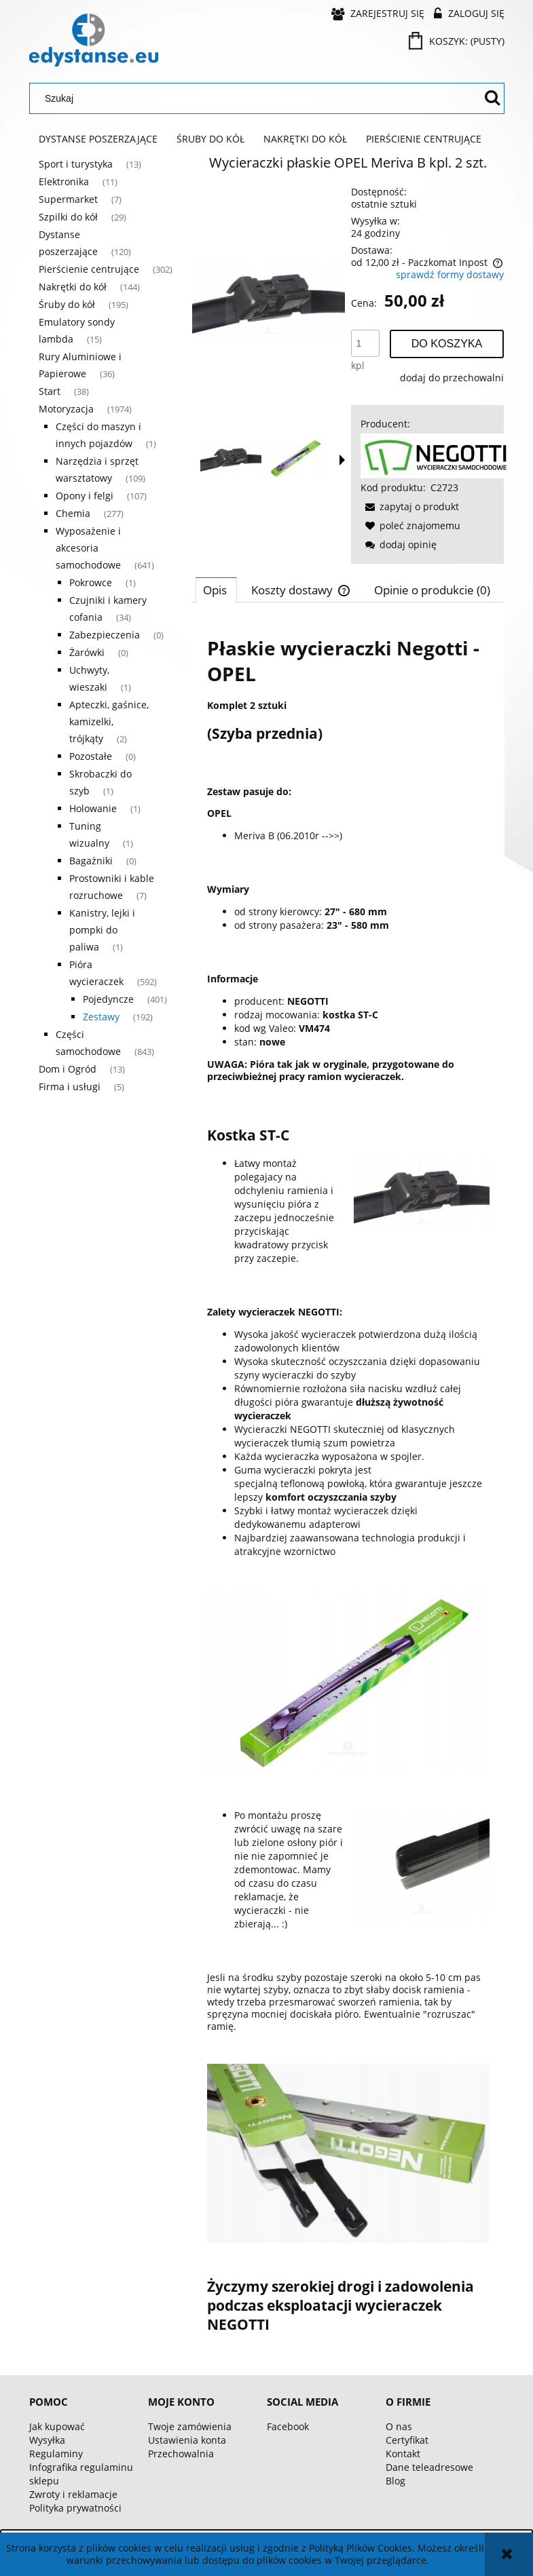  Describe the element at coordinates (104, 634) in the screenshot. I see `Zabezpieczenia [Zabezpieczenia 0]` at that location.